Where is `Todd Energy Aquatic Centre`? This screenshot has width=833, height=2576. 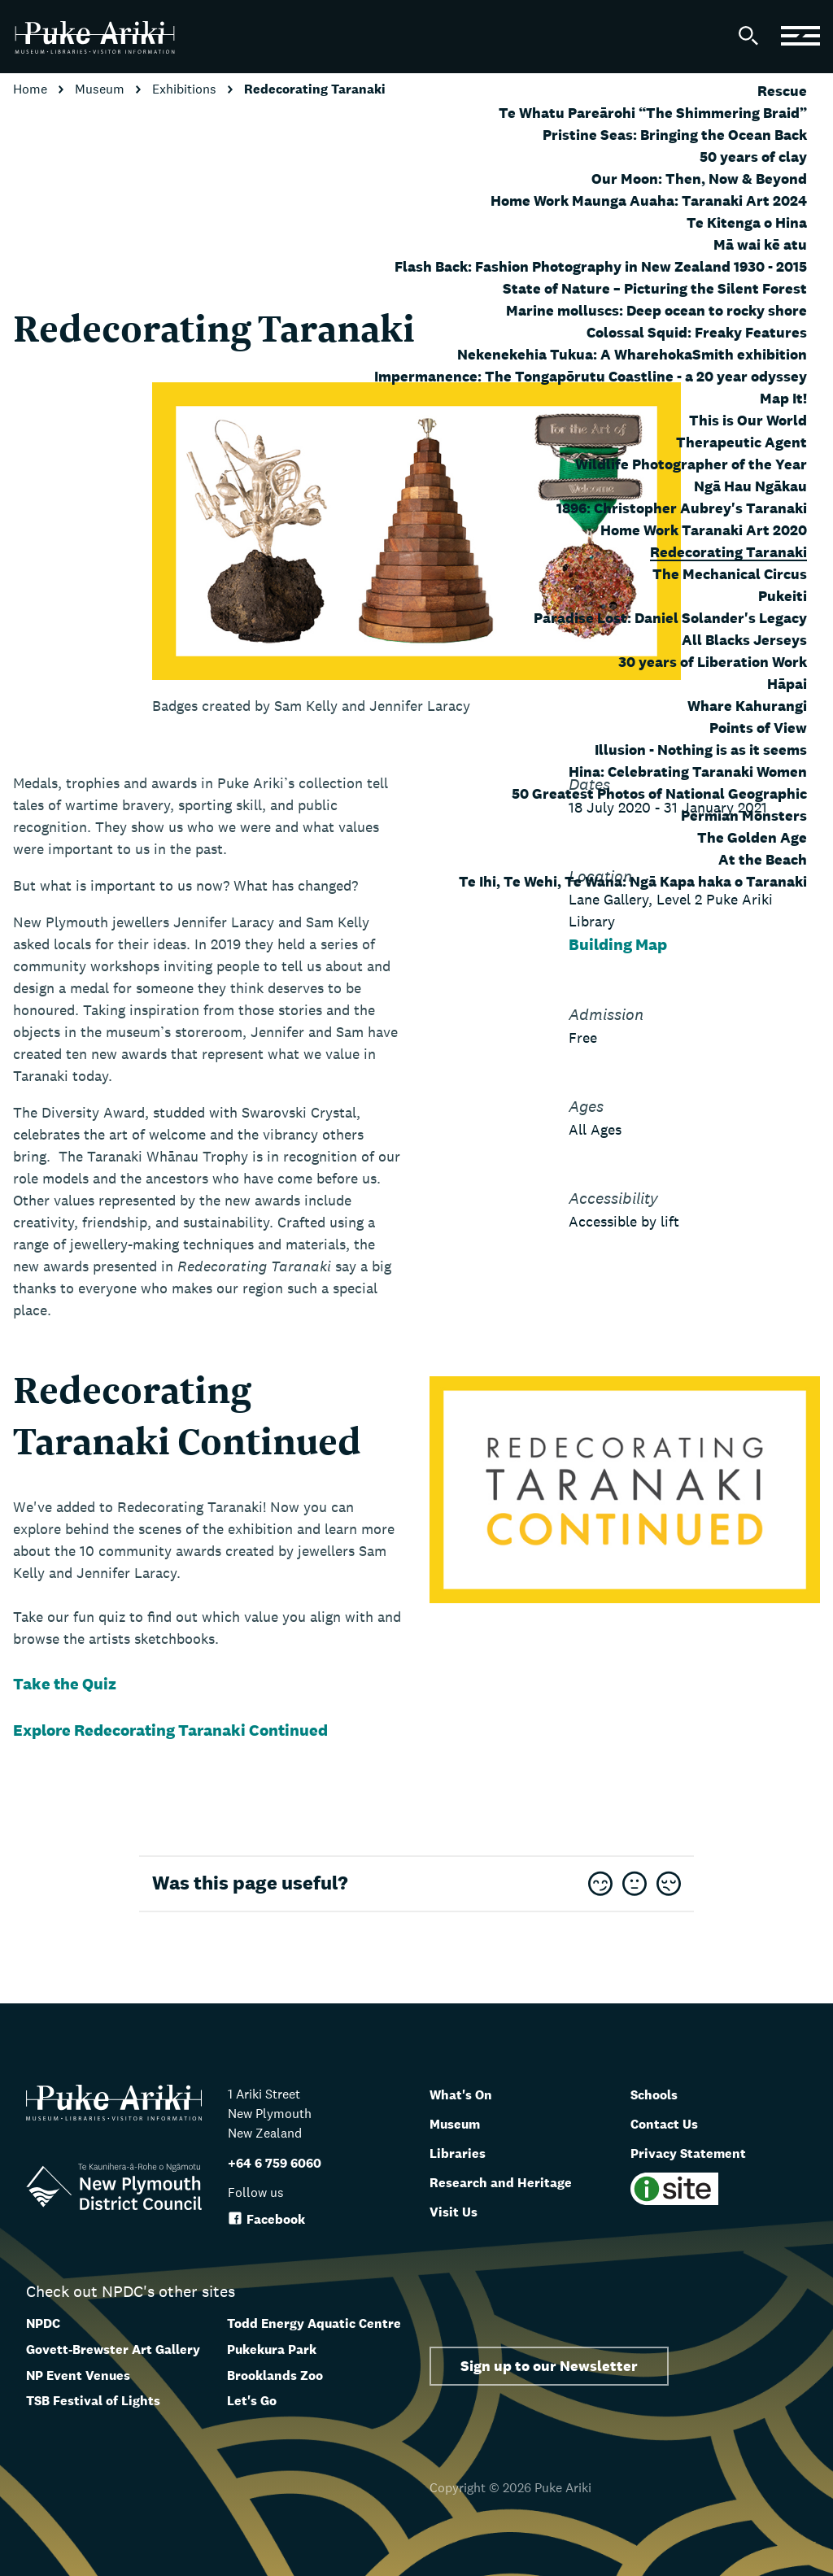
Todd Energy Aquatic Centre is located at coordinates (314, 2323).